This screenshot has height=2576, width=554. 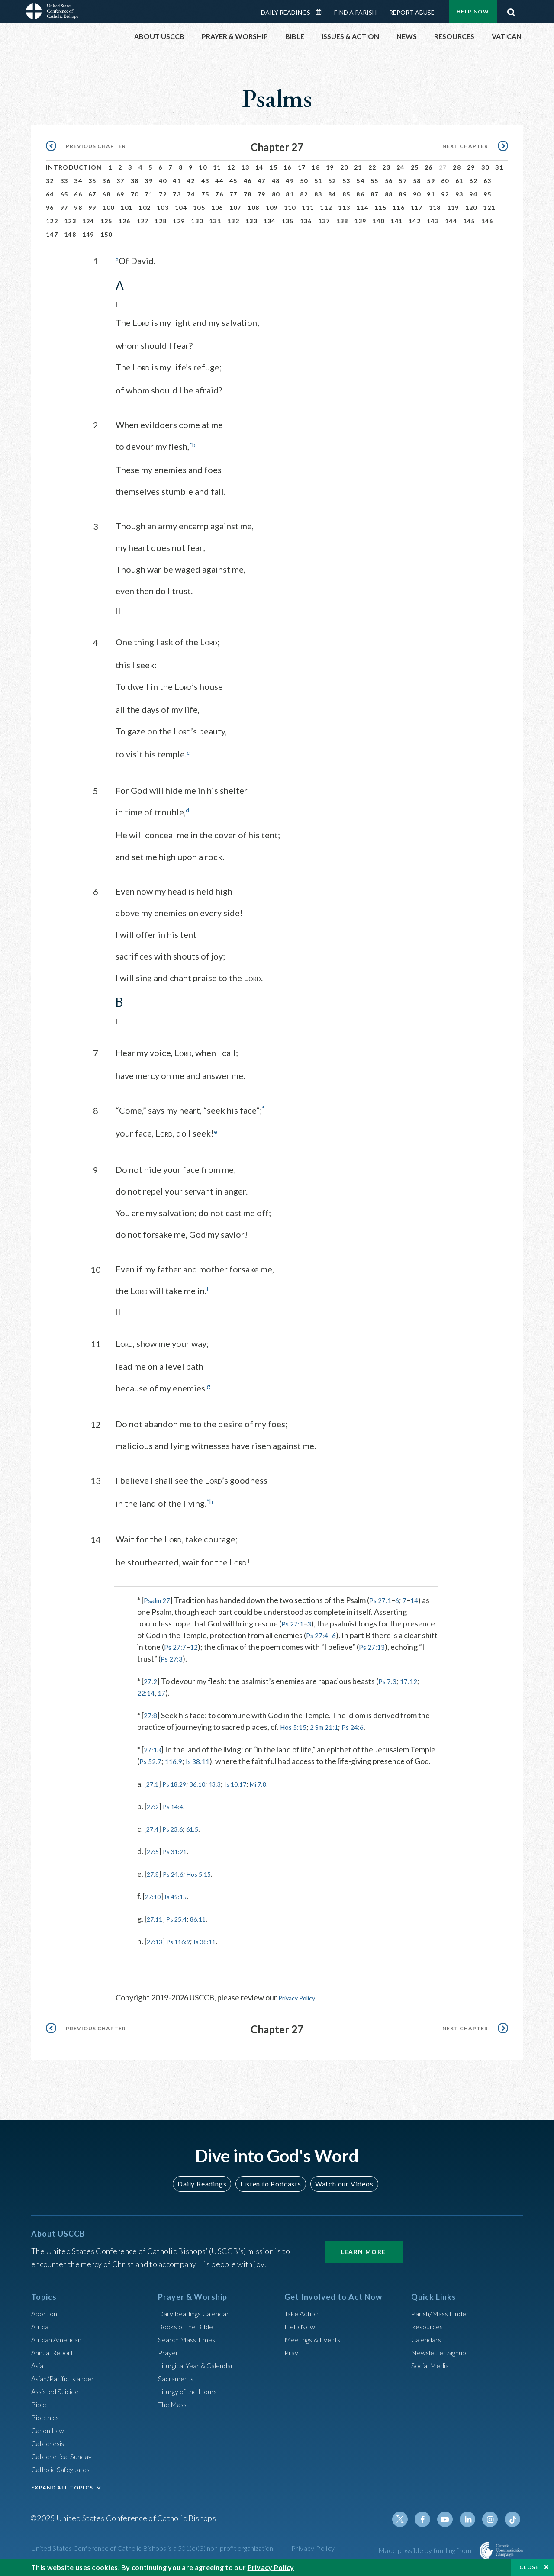 I want to click on 128, so click(x=161, y=221).